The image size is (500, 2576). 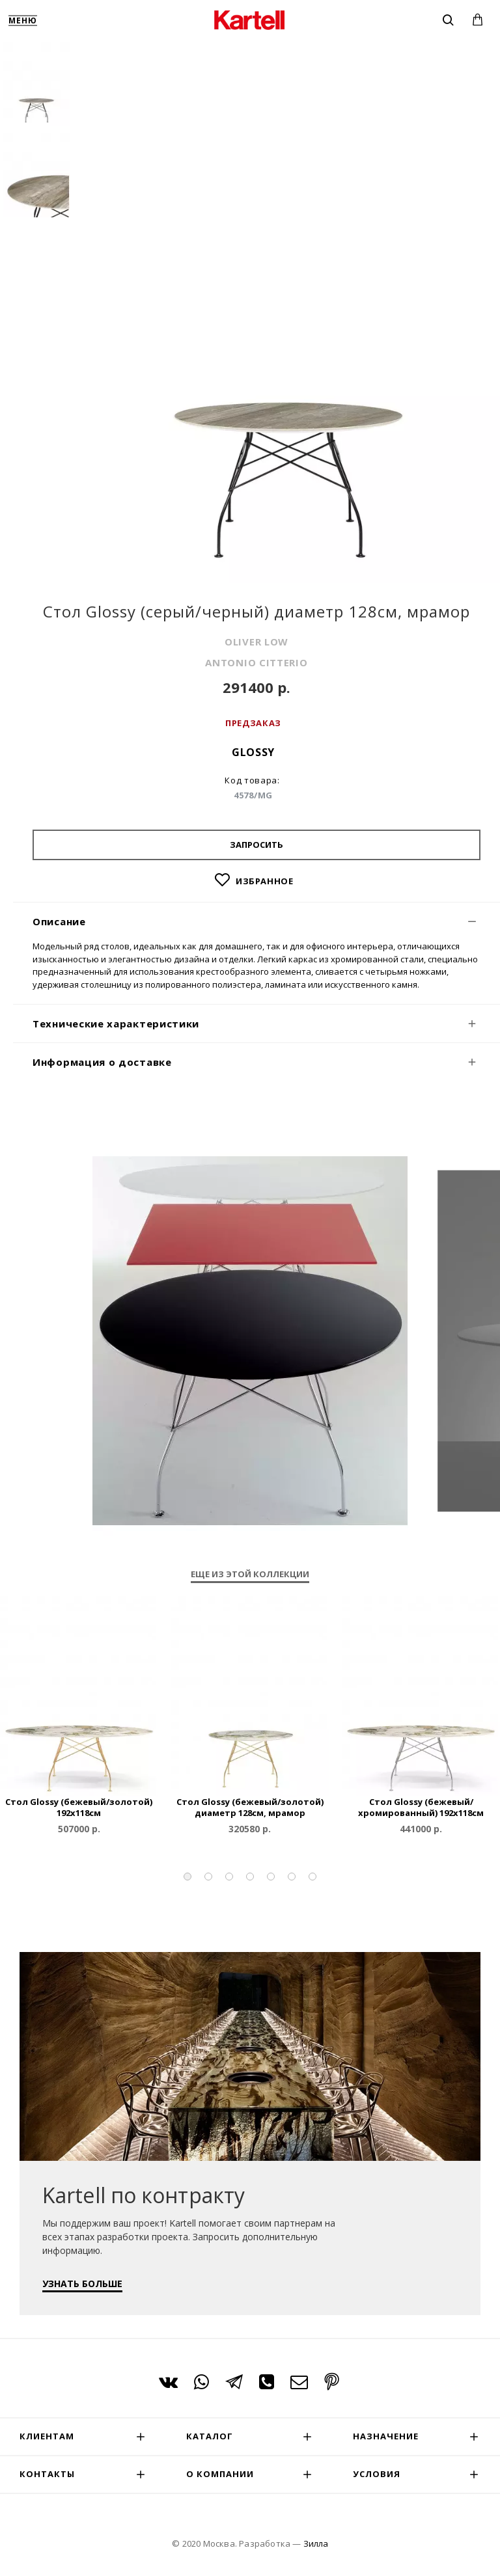 What do you see at coordinates (315, 2543) in the screenshot?
I see `Зилла` at bounding box center [315, 2543].